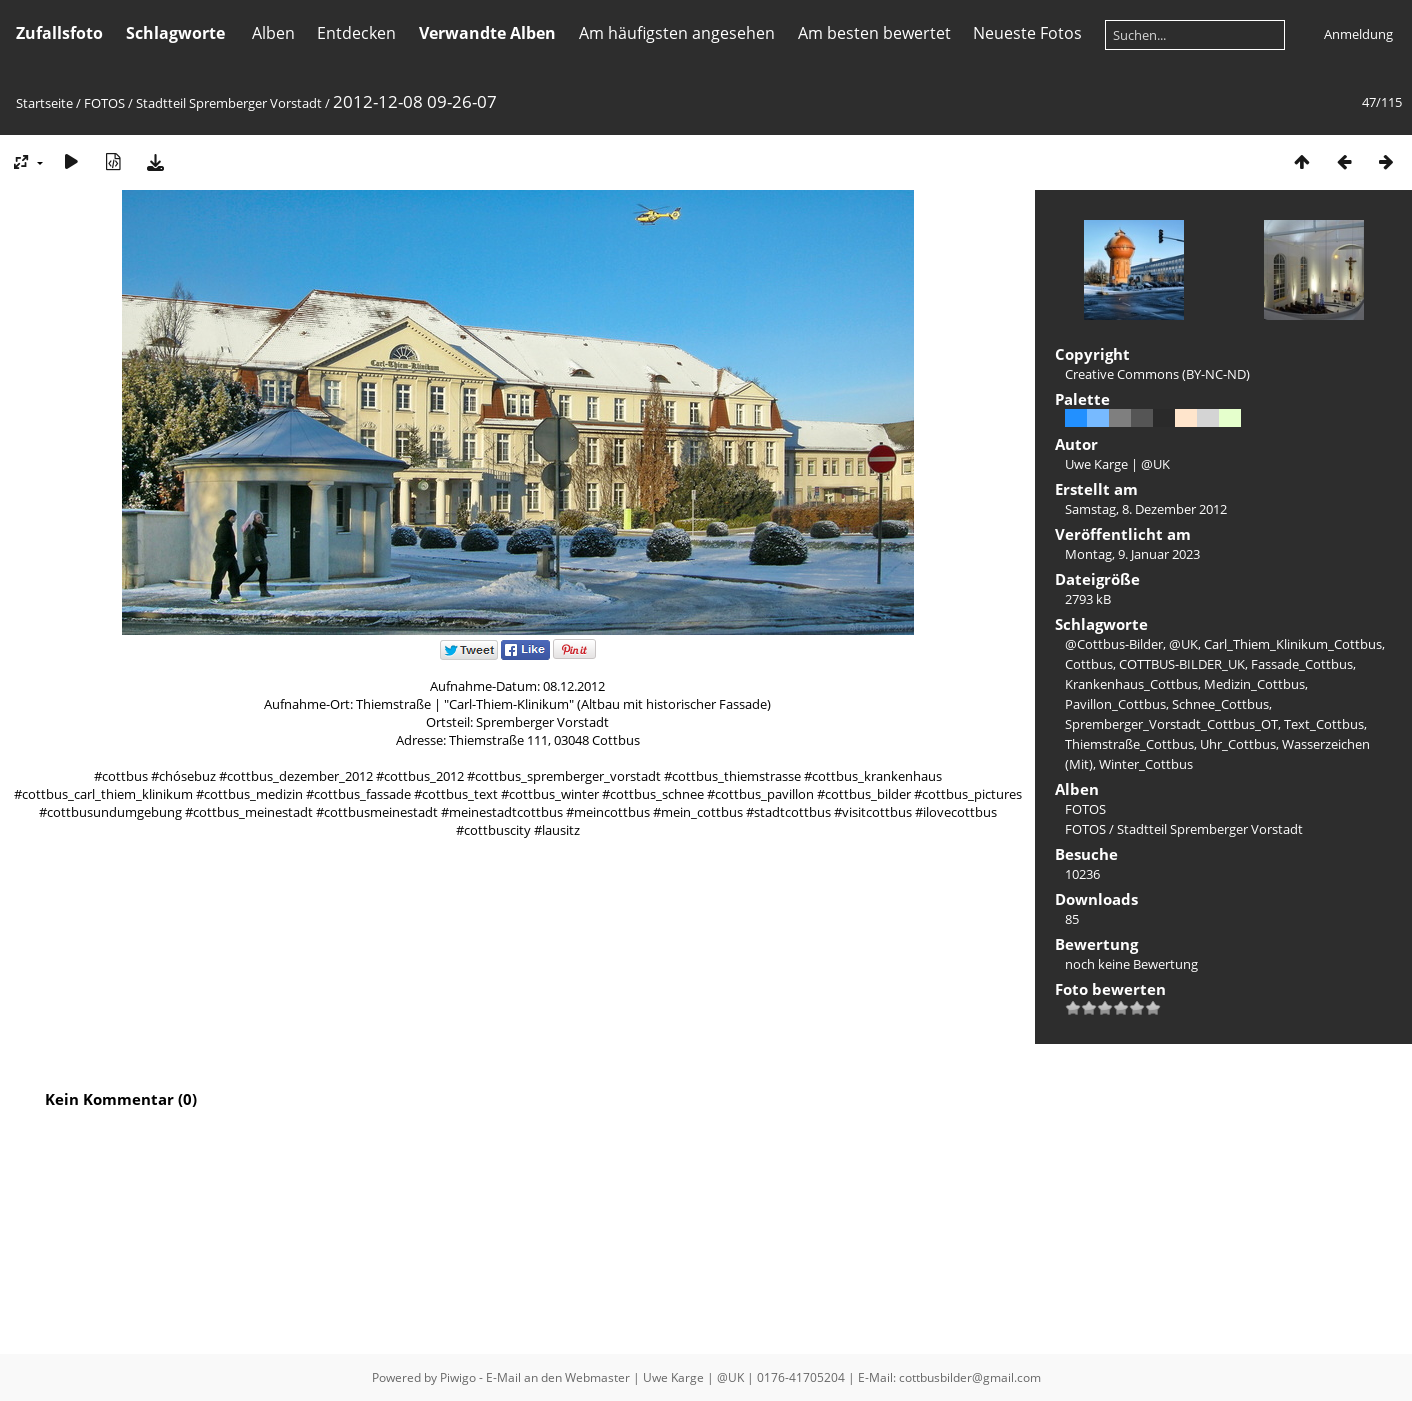  What do you see at coordinates (1324, 724) in the screenshot?
I see `Text_Cottbus` at bounding box center [1324, 724].